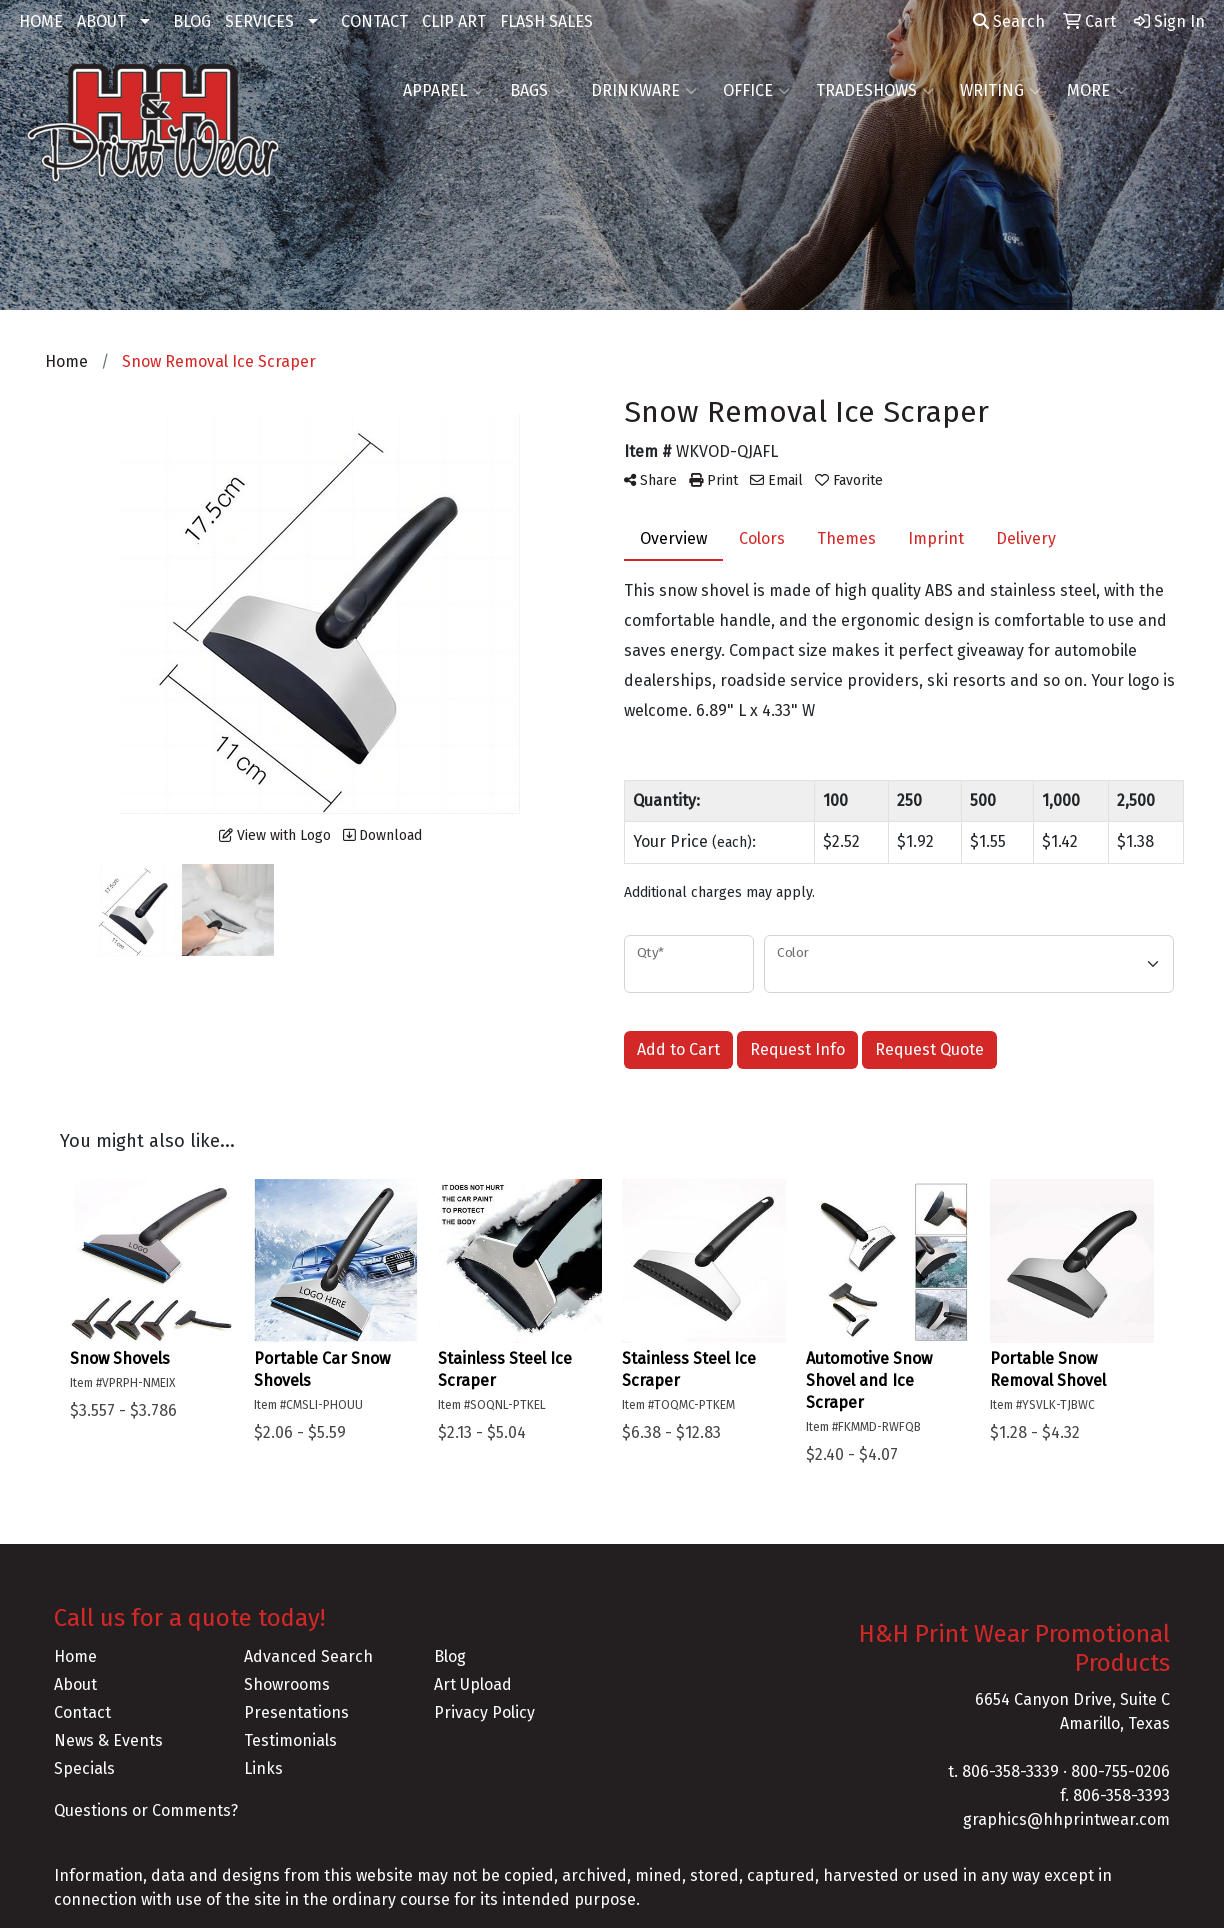 This screenshot has width=1224, height=1928. What do you see at coordinates (84, 1768) in the screenshot?
I see `Specials` at bounding box center [84, 1768].